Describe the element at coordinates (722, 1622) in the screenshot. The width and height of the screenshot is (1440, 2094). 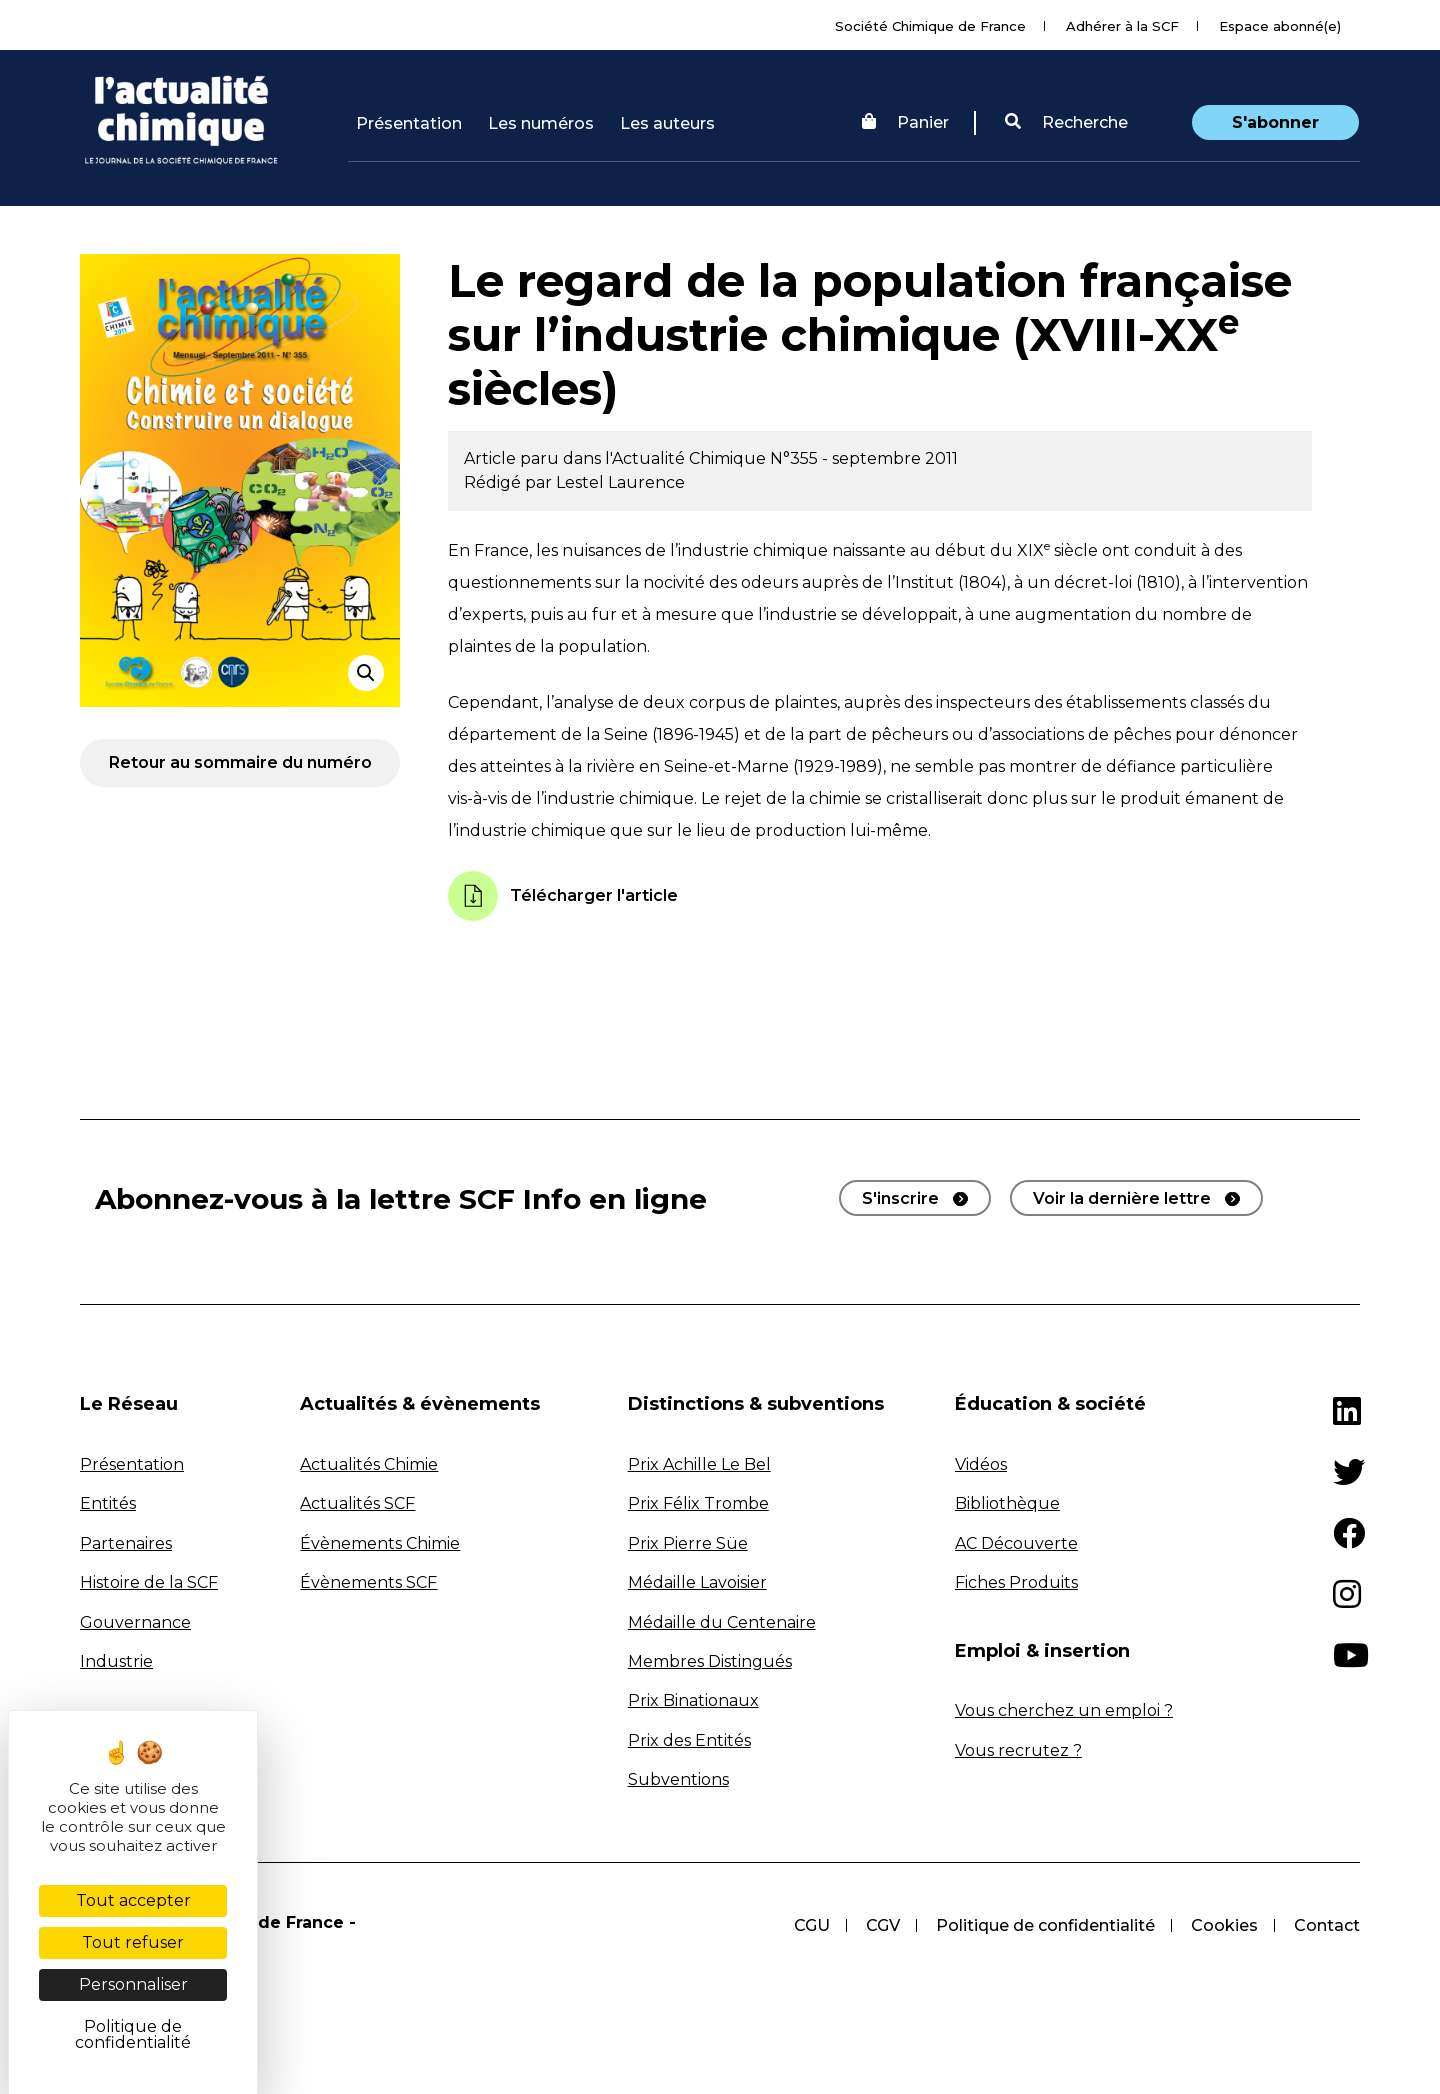
I see `Médaille du Centenaire` at that location.